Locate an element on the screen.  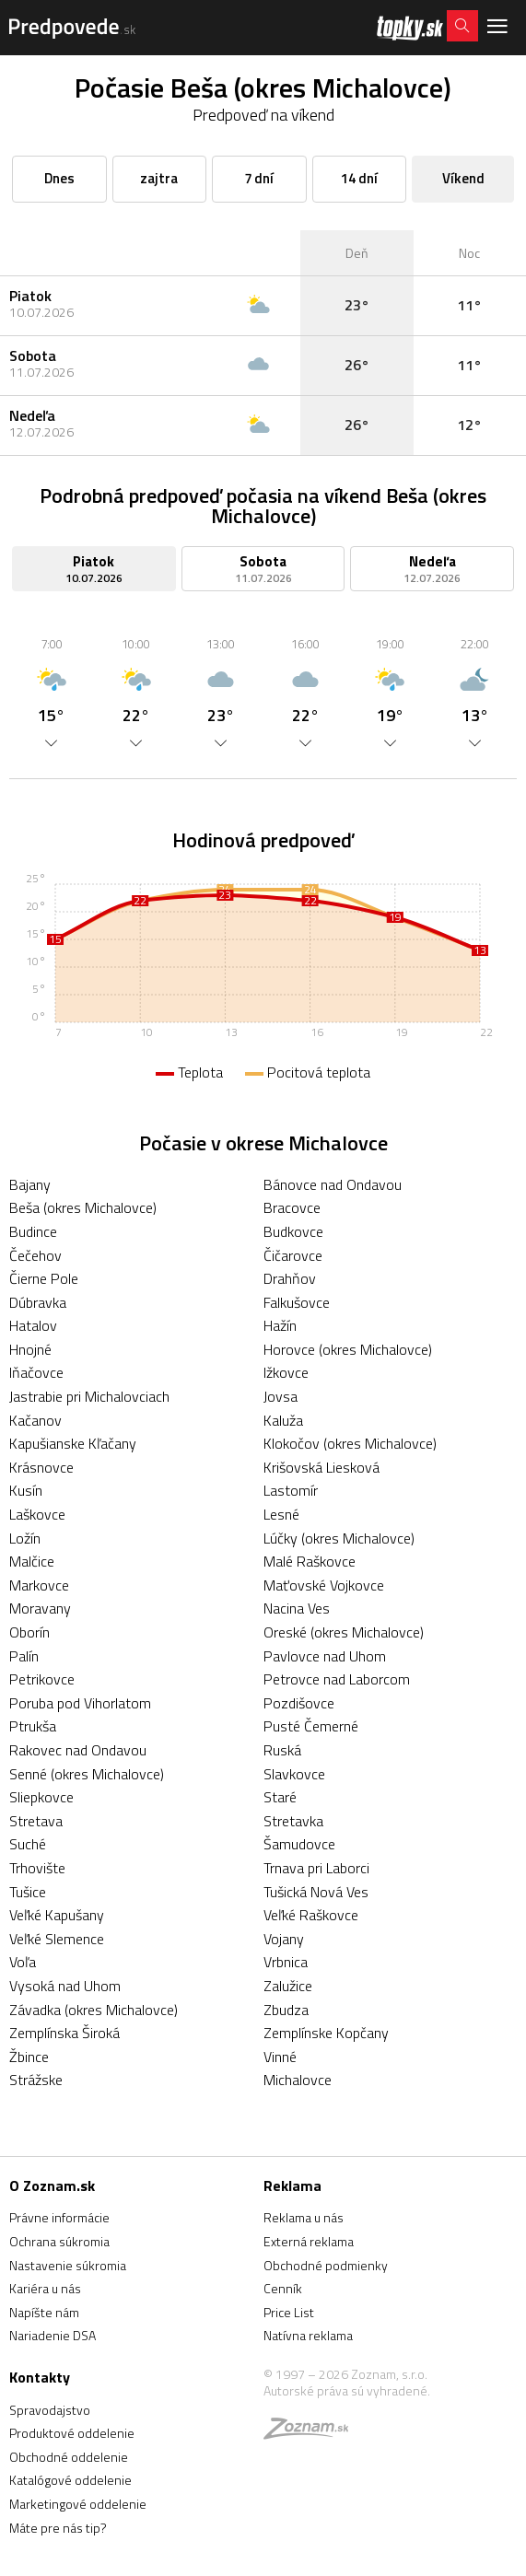
Budkovce is located at coordinates (293, 1231).